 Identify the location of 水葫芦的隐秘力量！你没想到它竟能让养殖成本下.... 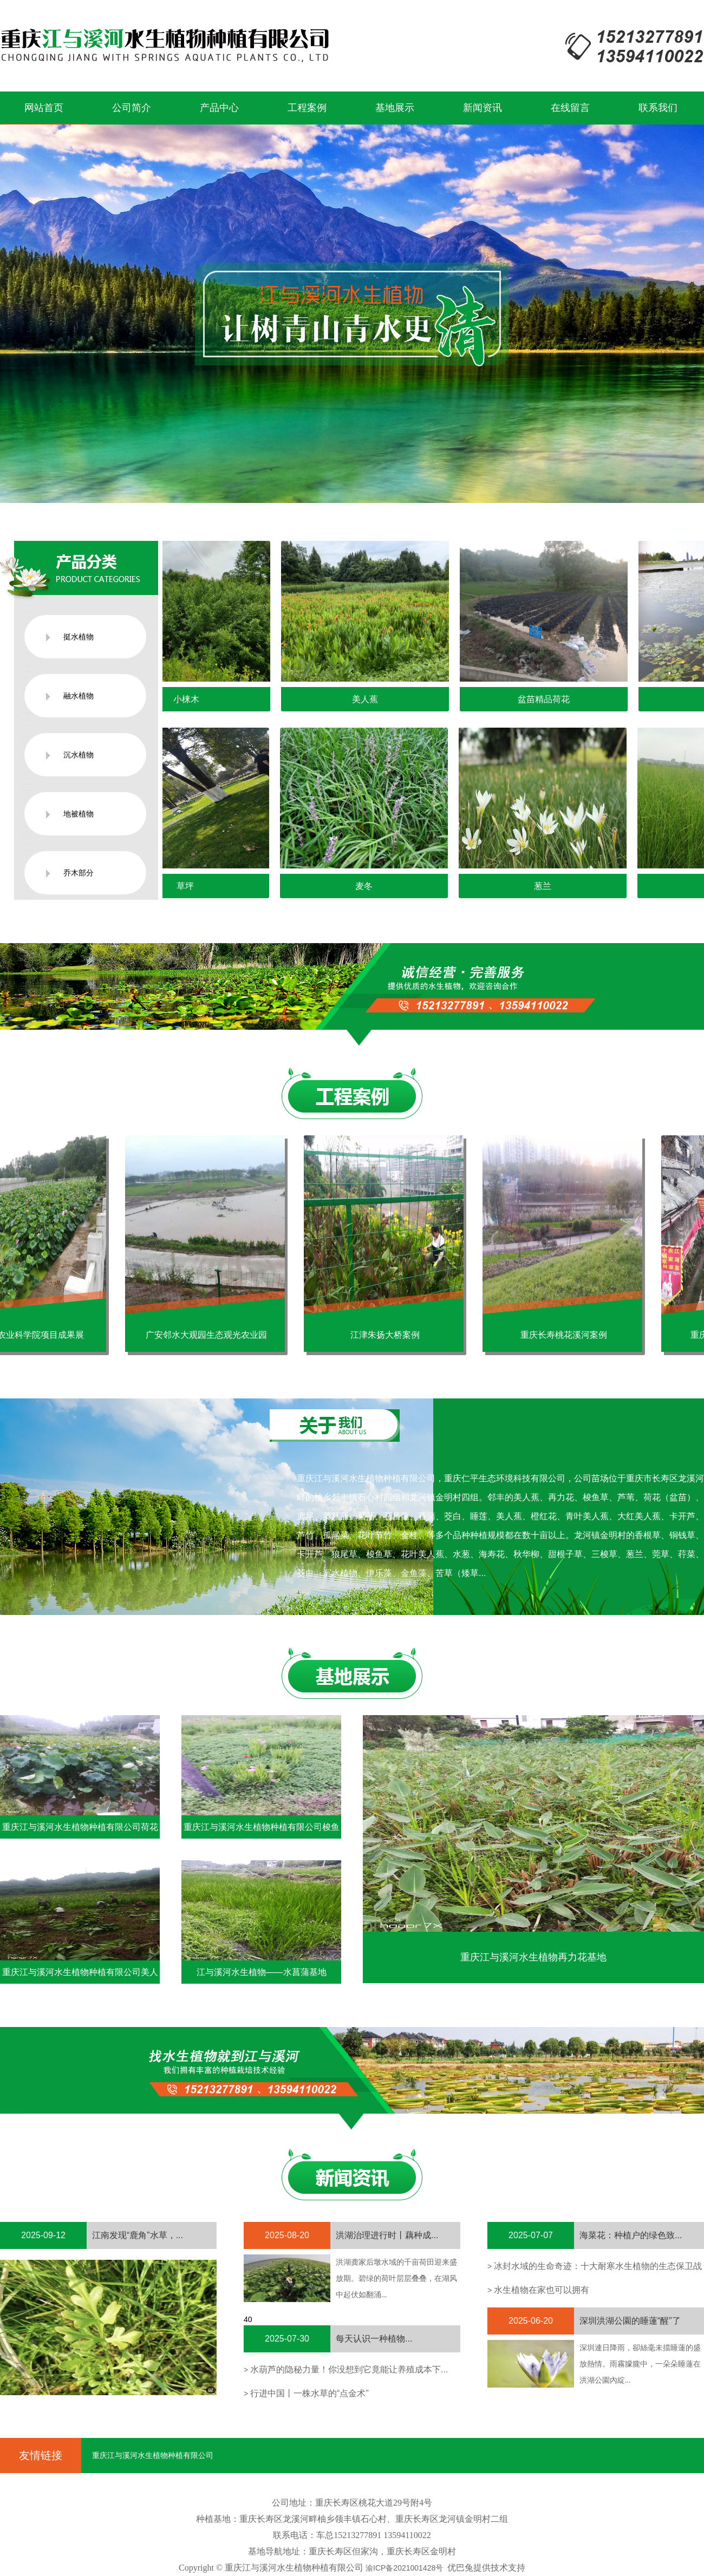
(349, 2369).